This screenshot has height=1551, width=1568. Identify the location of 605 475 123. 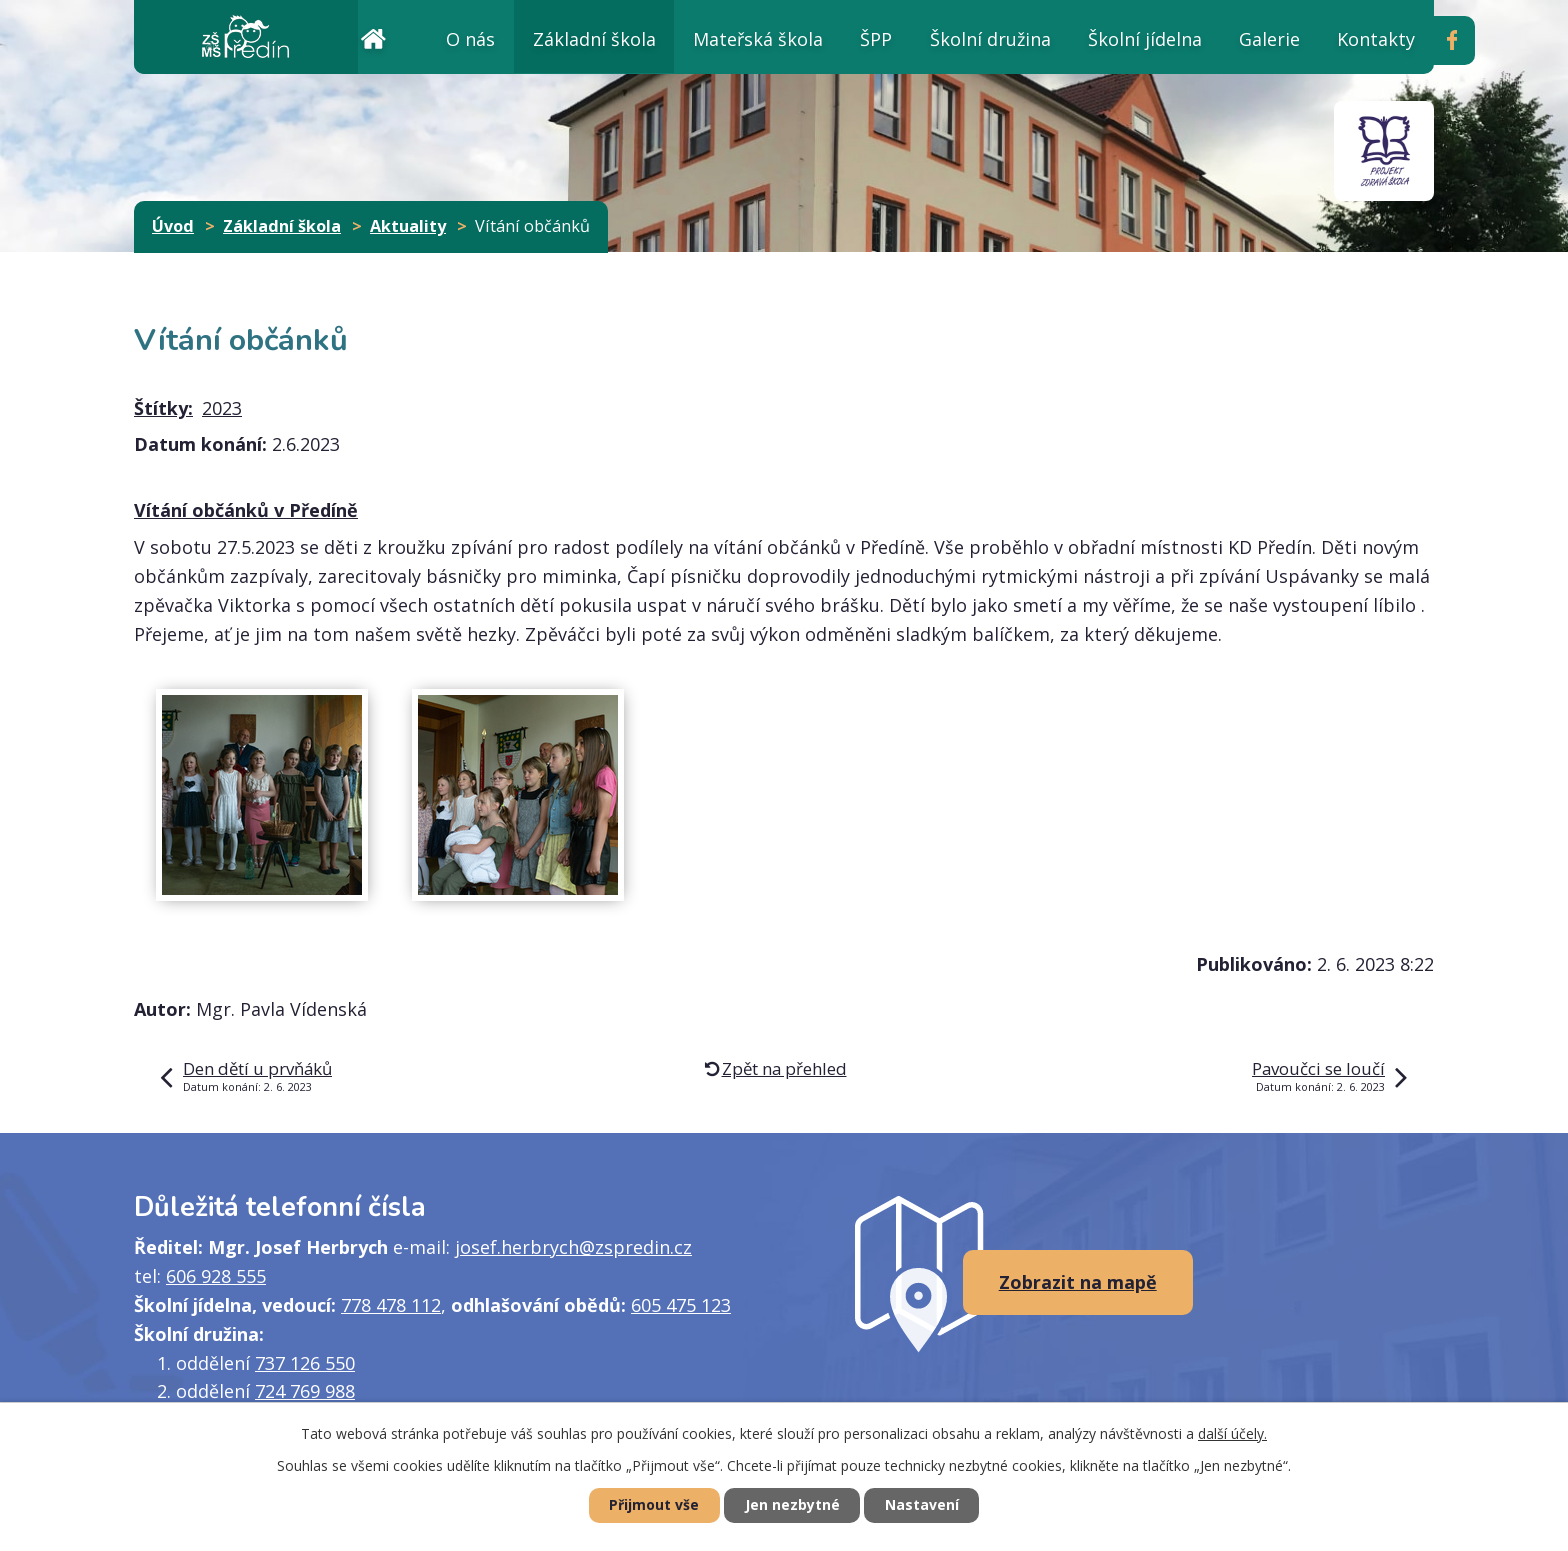
(681, 1305).